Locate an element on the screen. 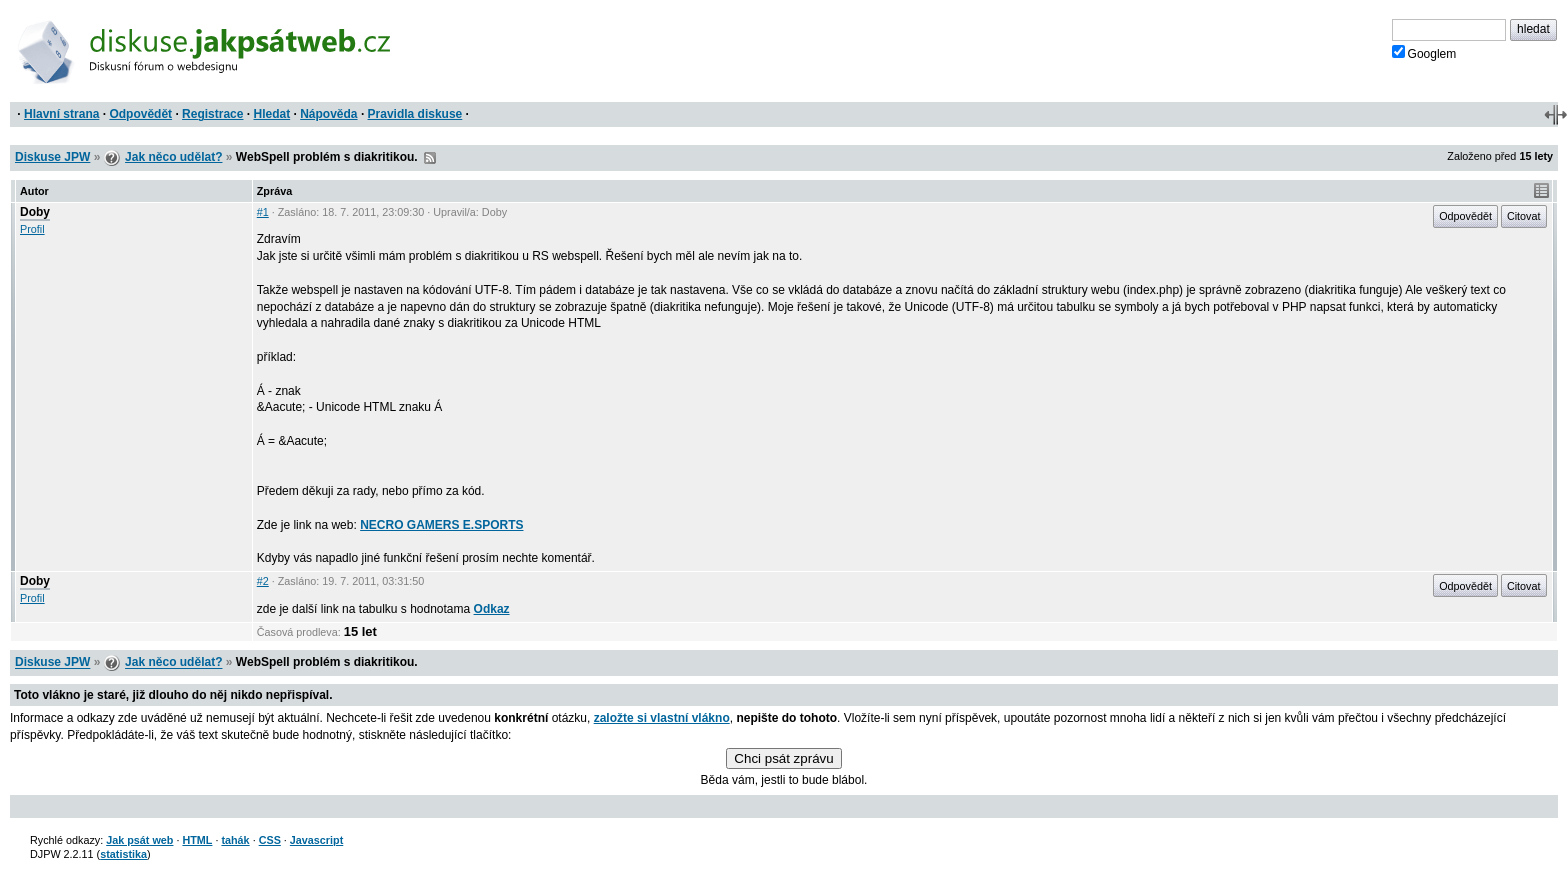 The image size is (1568, 879). Doby is located at coordinates (35, 212).